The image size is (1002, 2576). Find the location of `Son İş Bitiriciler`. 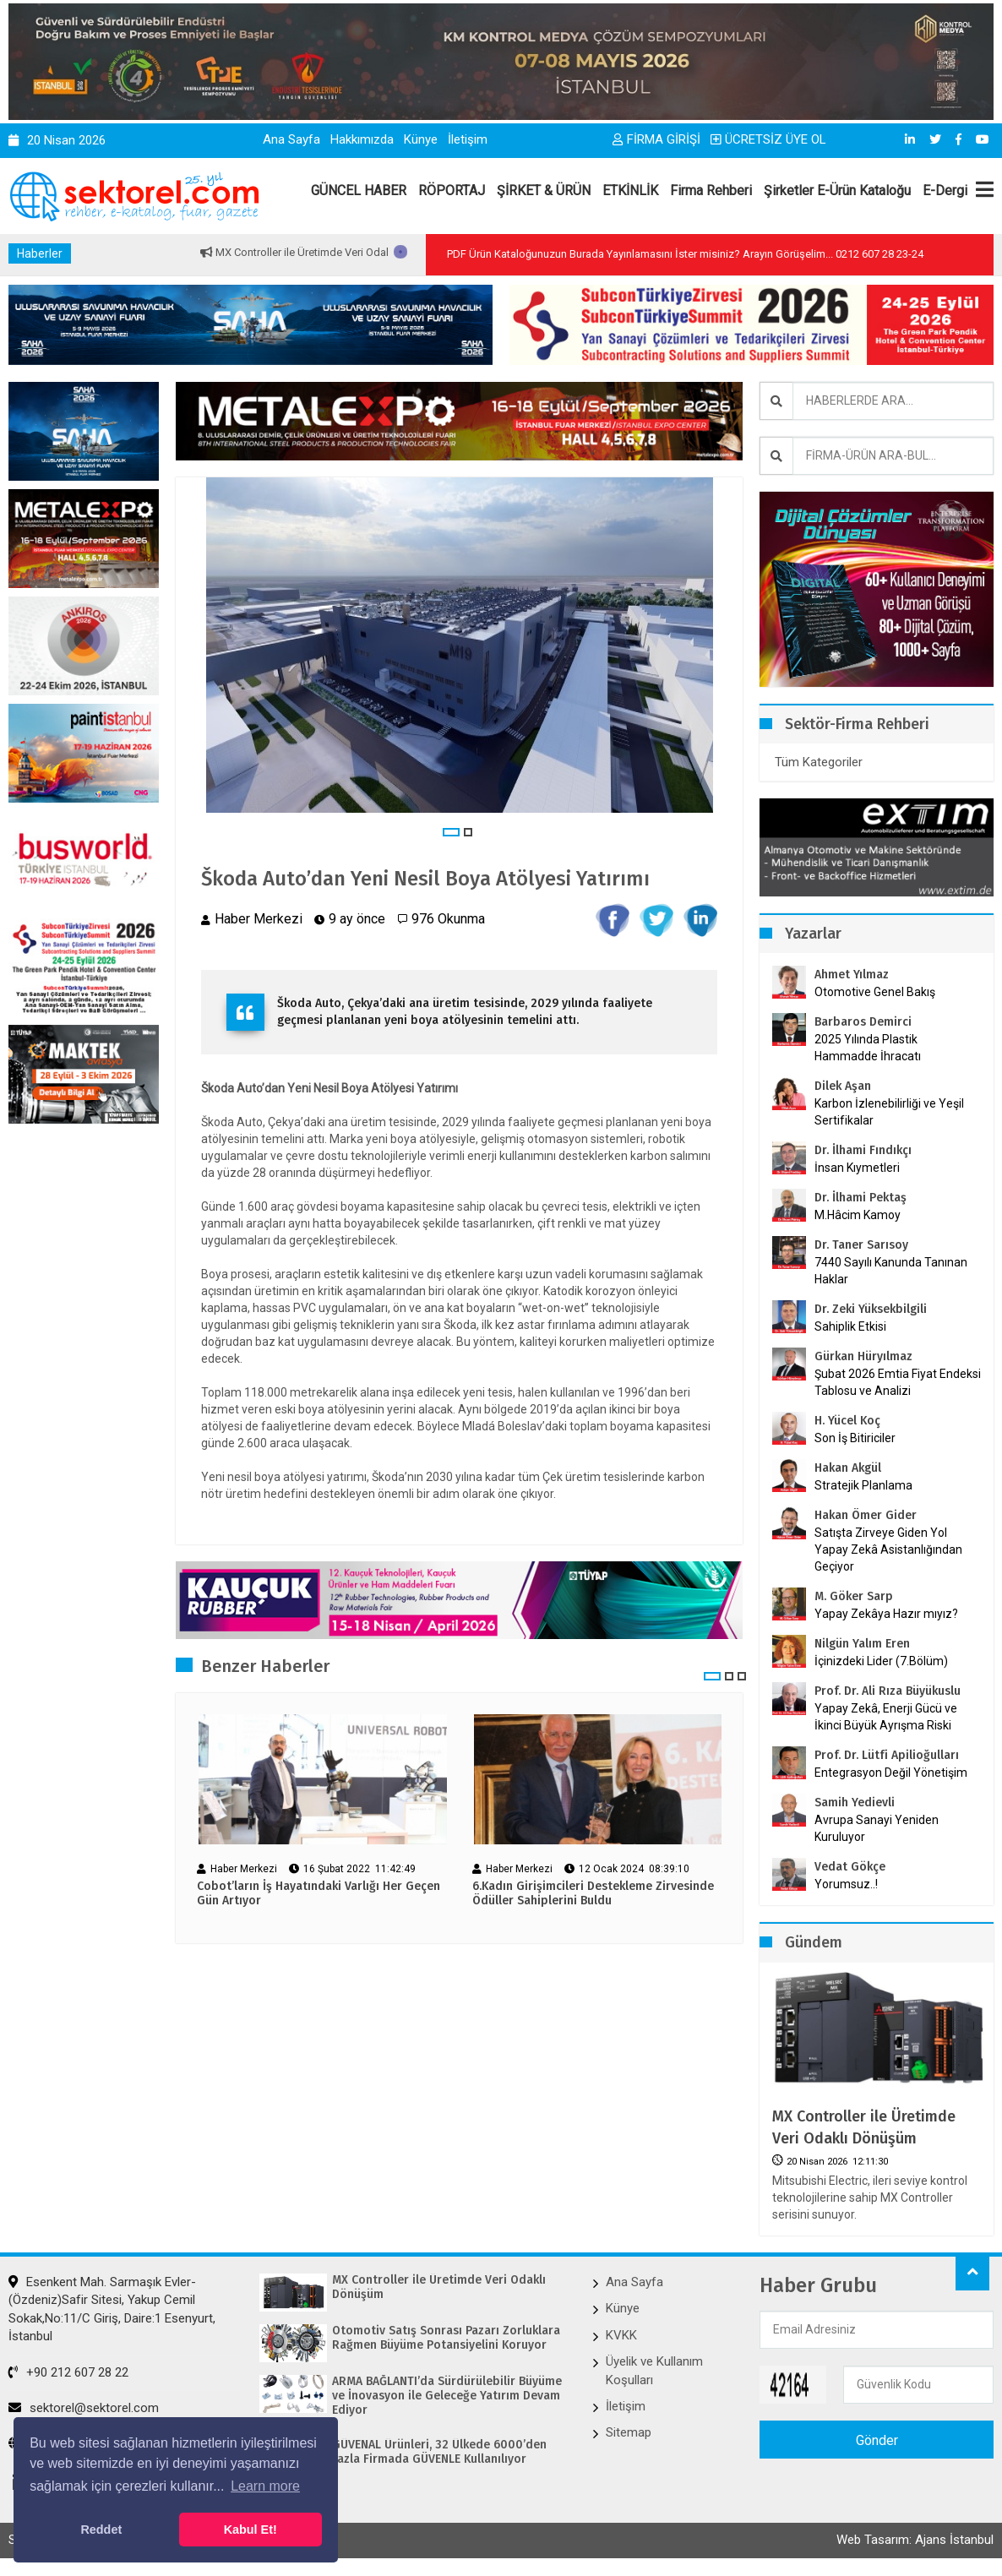

Son İş Bitiriciler is located at coordinates (855, 1438).